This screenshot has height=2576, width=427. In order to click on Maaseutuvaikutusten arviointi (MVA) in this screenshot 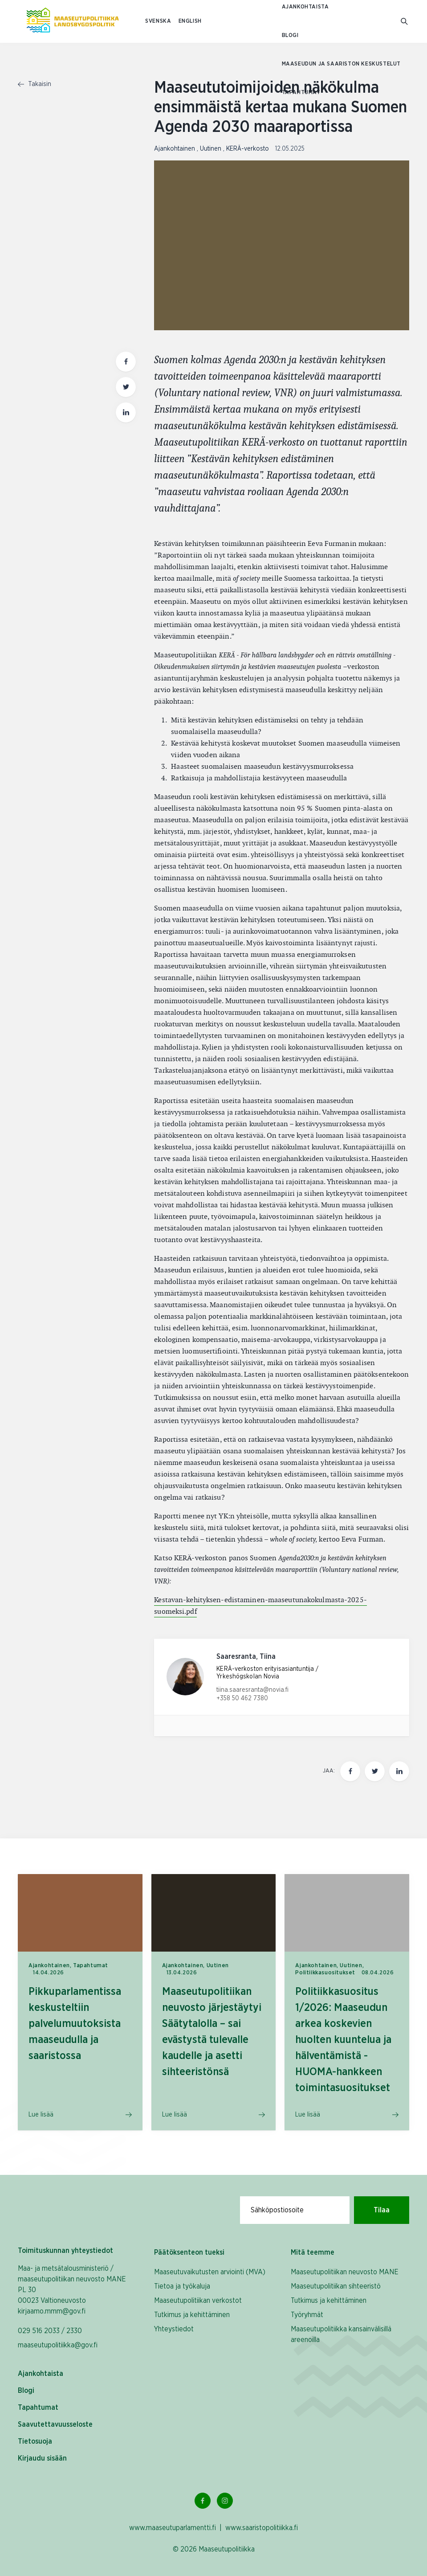, I will do `click(209, 2272)`.